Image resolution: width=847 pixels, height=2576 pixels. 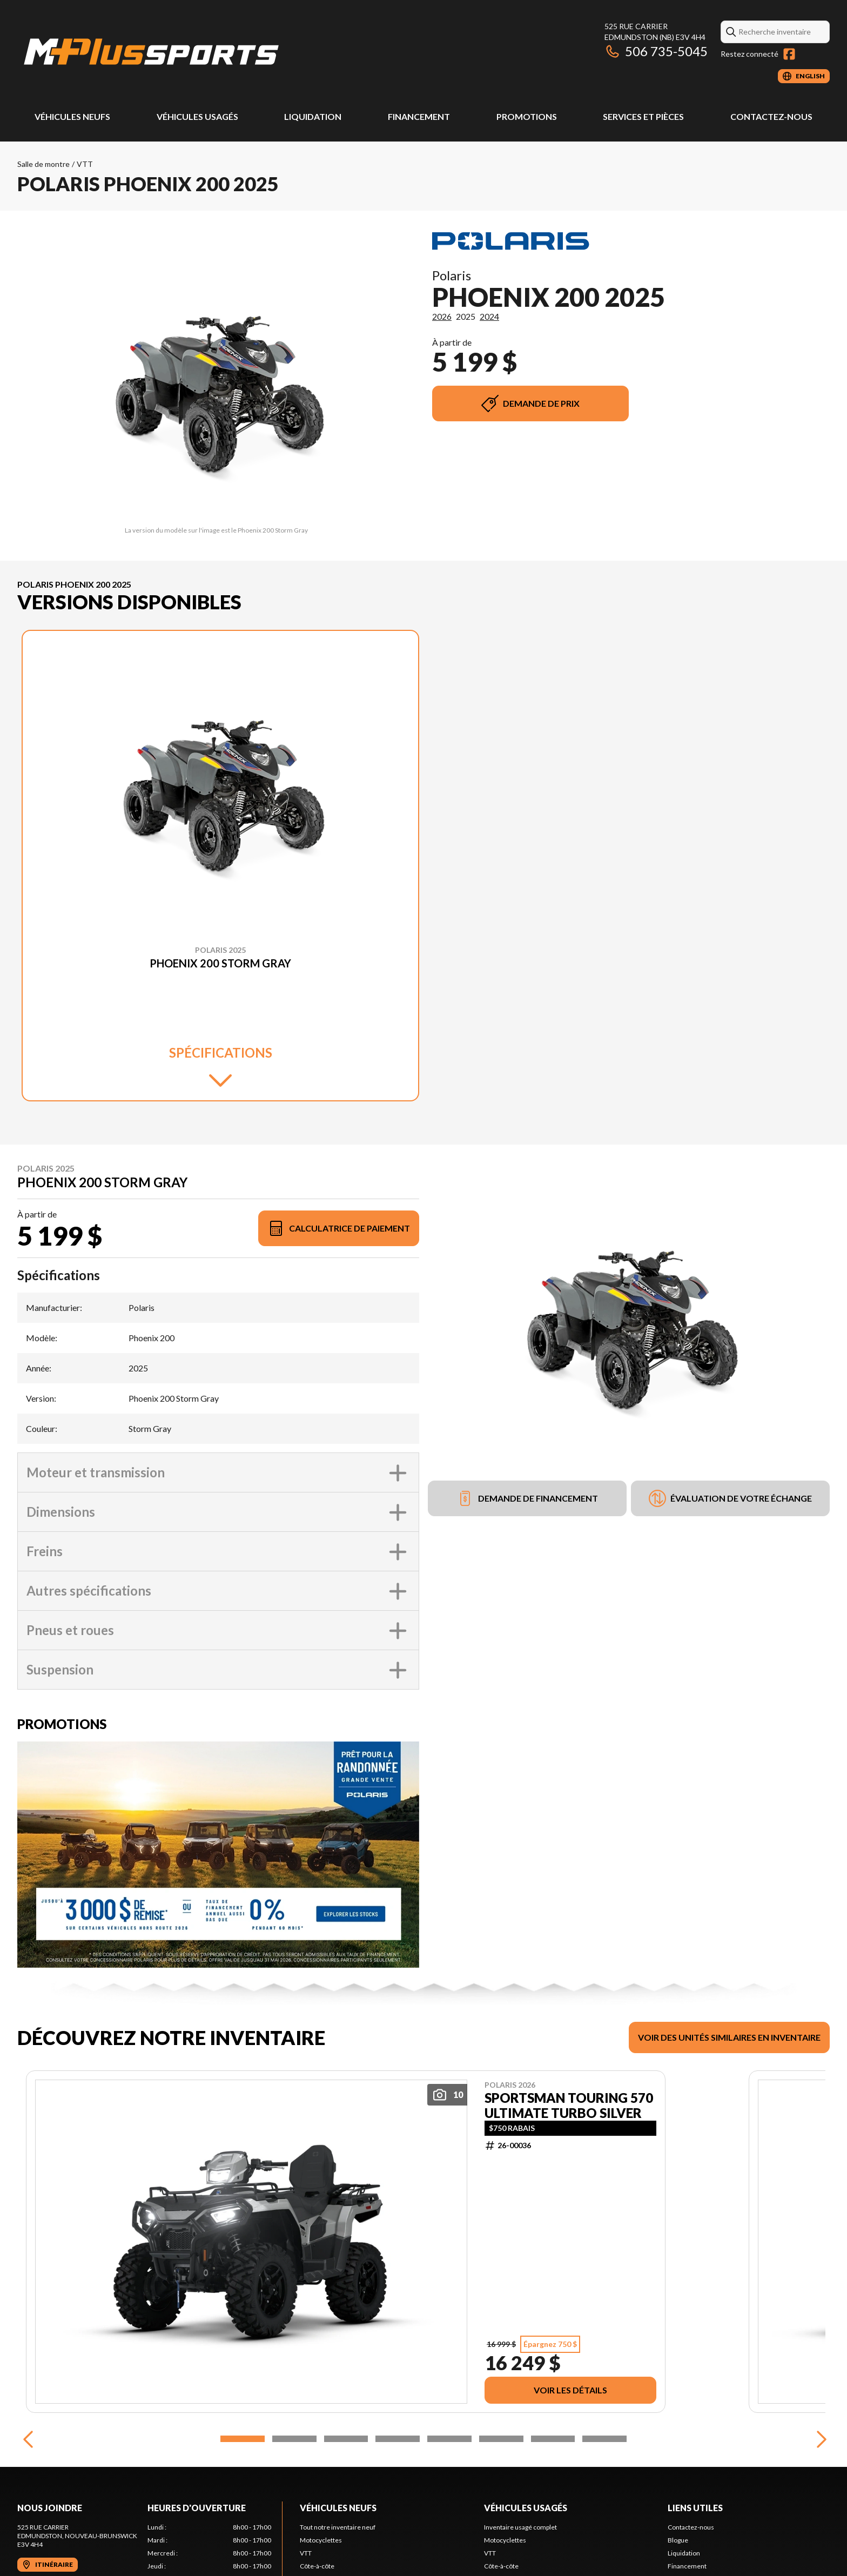 What do you see at coordinates (28, 2439) in the screenshot?
I see `[Previous]` at bounding box center [28, 2439].